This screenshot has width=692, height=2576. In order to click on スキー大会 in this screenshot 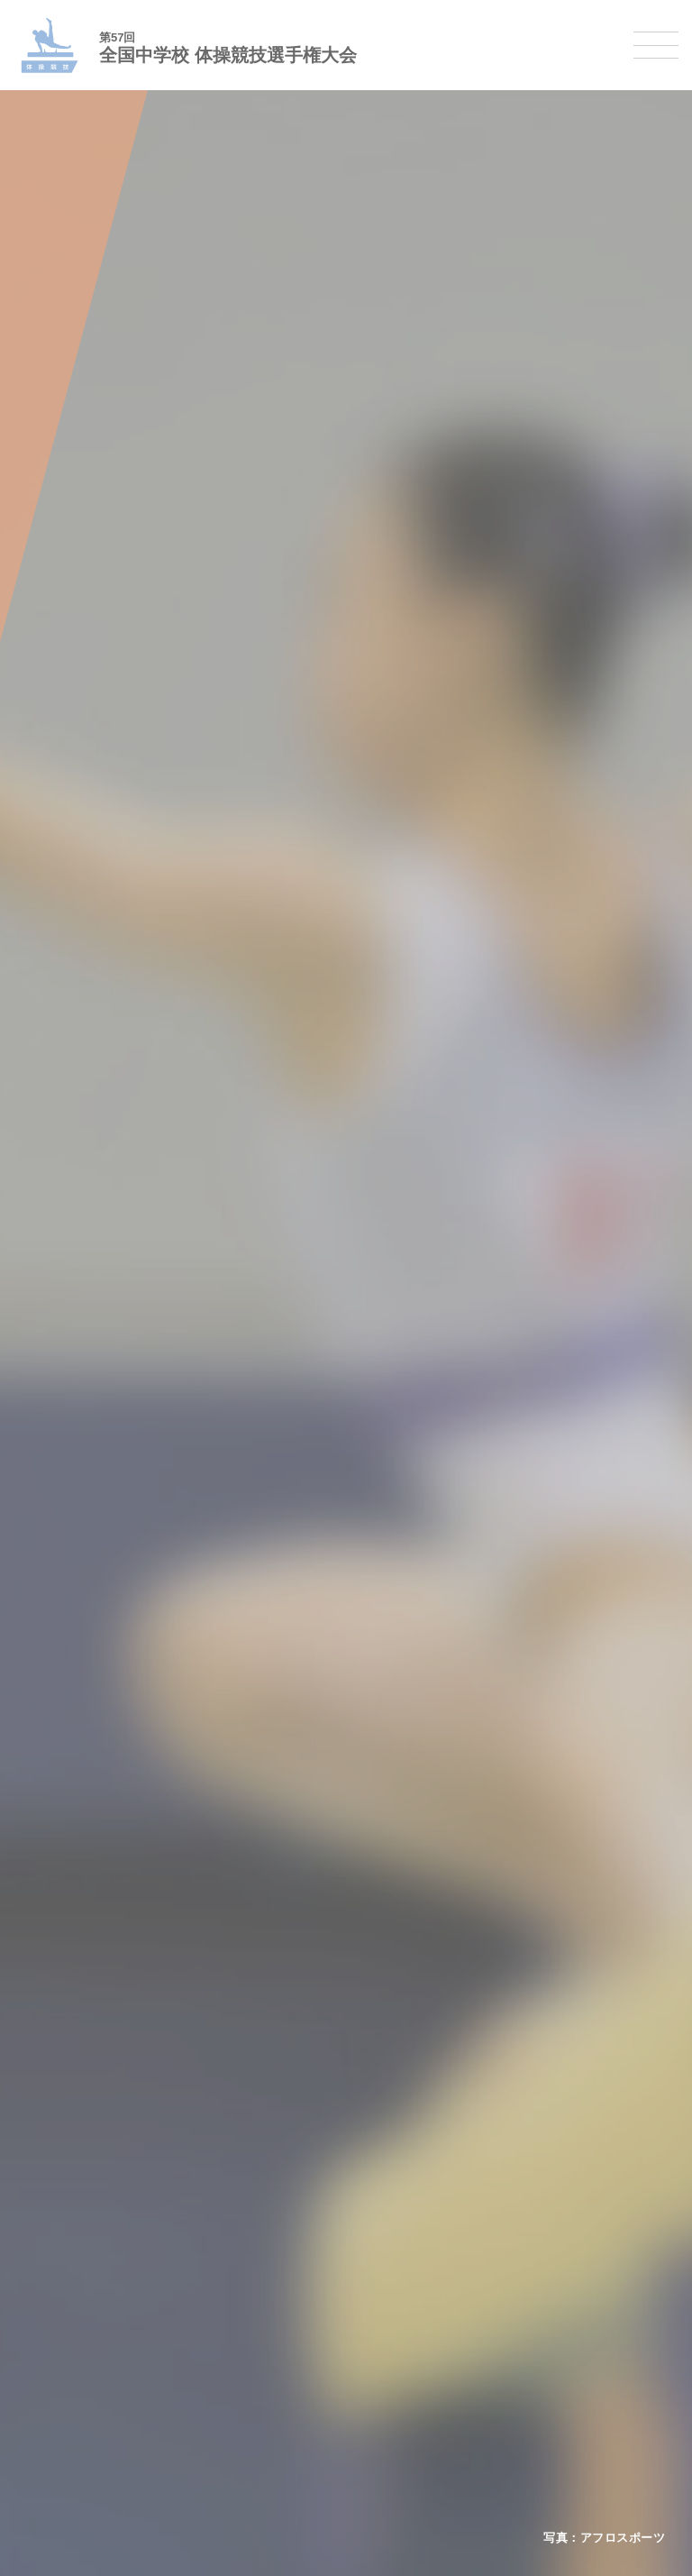, I will do `click(63, 2400)`.